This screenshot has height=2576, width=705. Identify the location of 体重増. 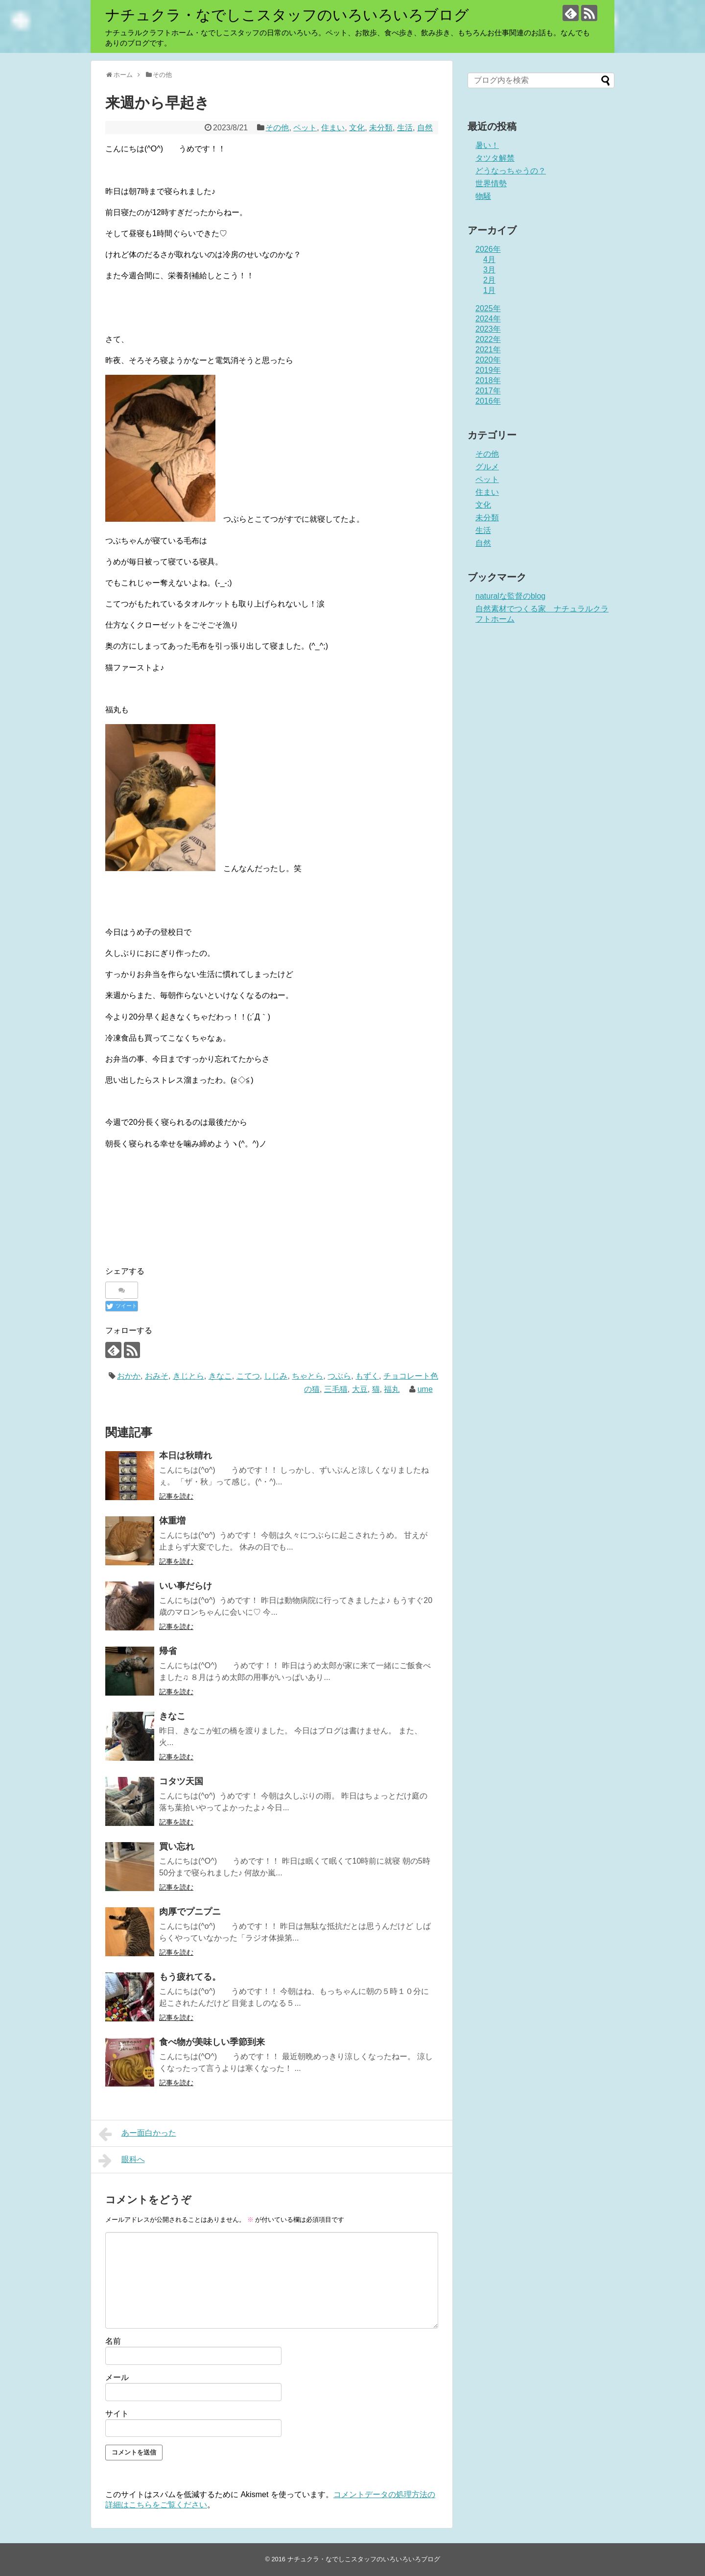
(172, 1521).